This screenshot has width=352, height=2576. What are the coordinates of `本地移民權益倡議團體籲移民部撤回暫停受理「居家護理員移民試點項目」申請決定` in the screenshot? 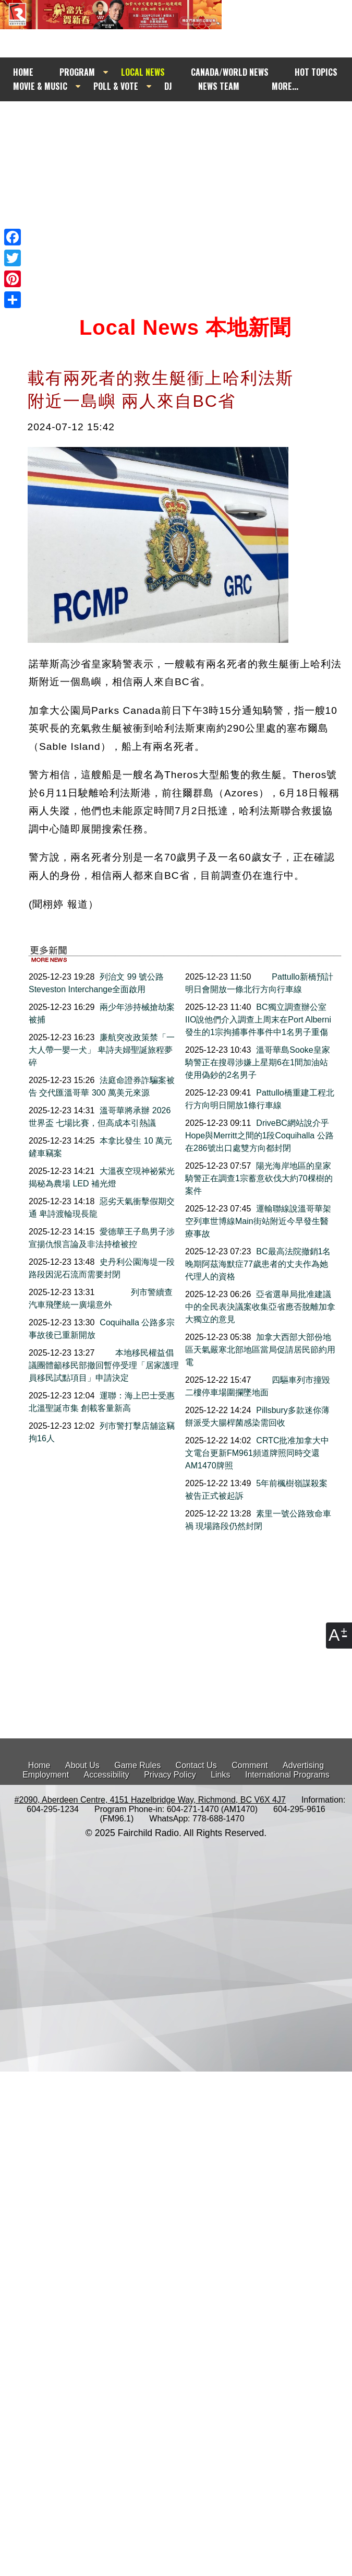 It's located at (104, 1365).